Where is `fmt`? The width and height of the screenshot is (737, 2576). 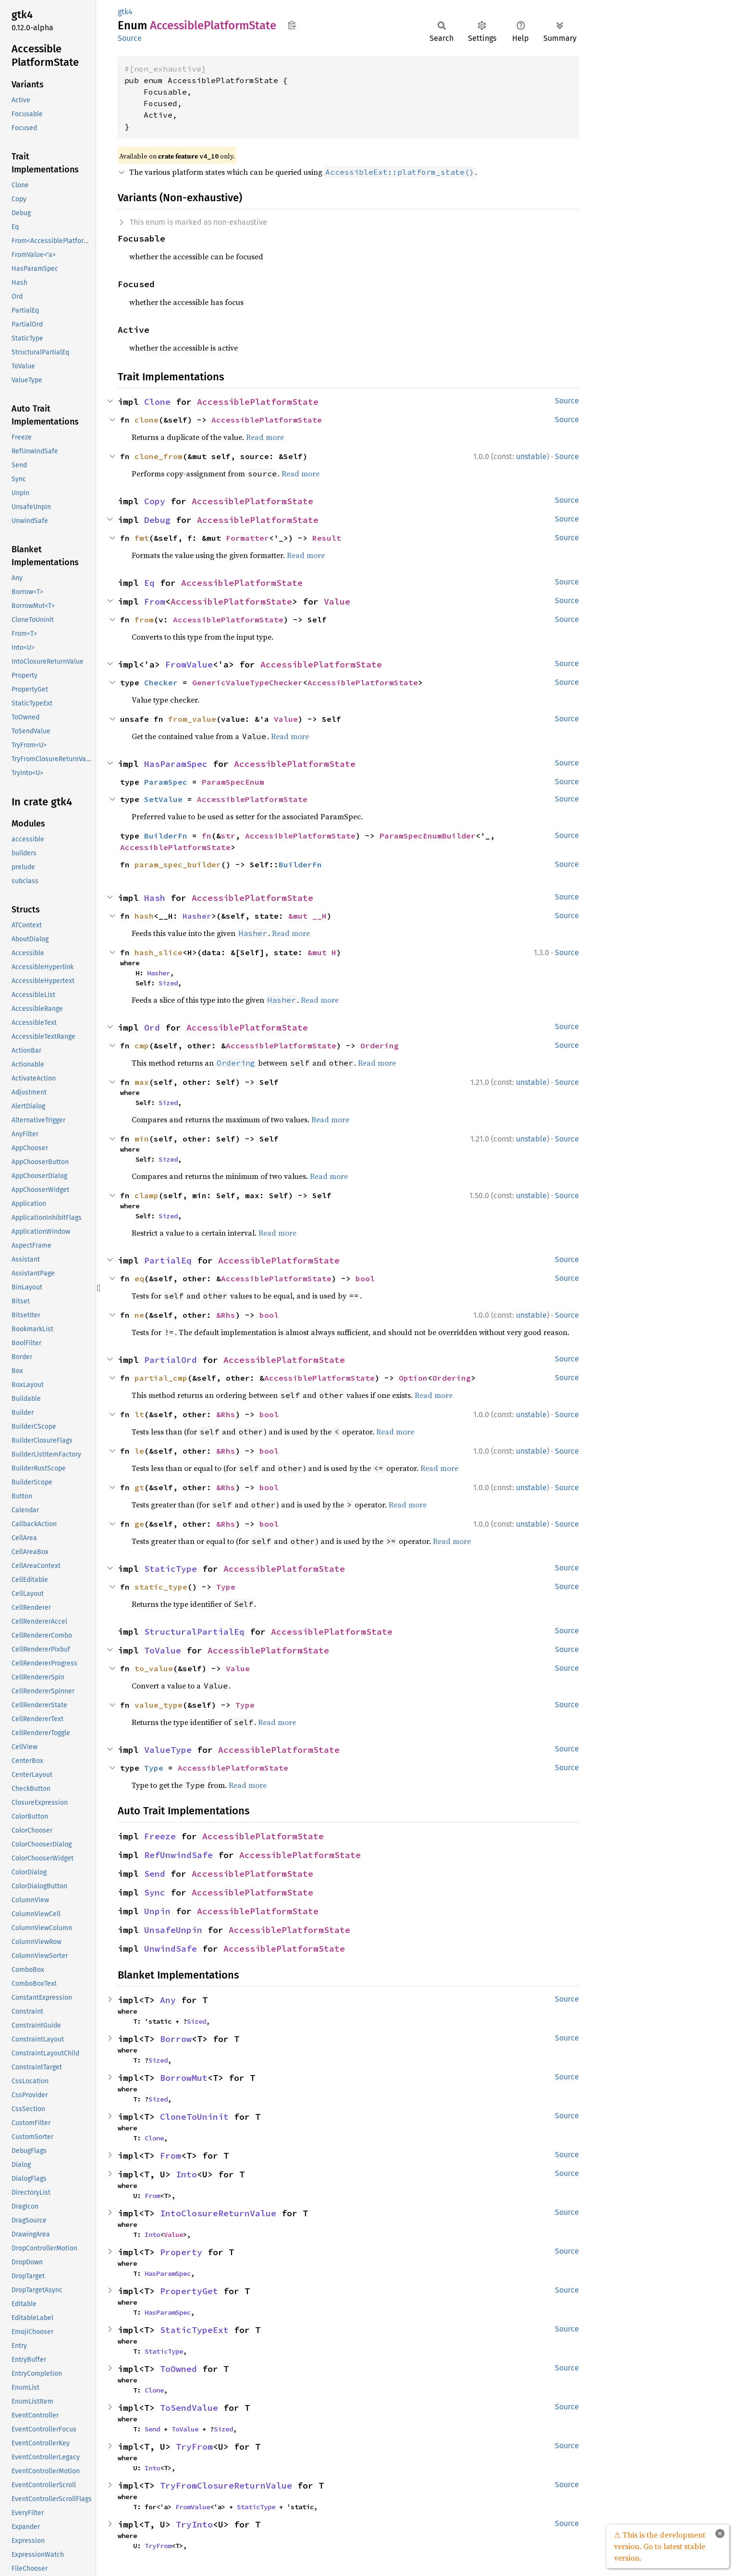 fmt is located at coordinates (142, 538).